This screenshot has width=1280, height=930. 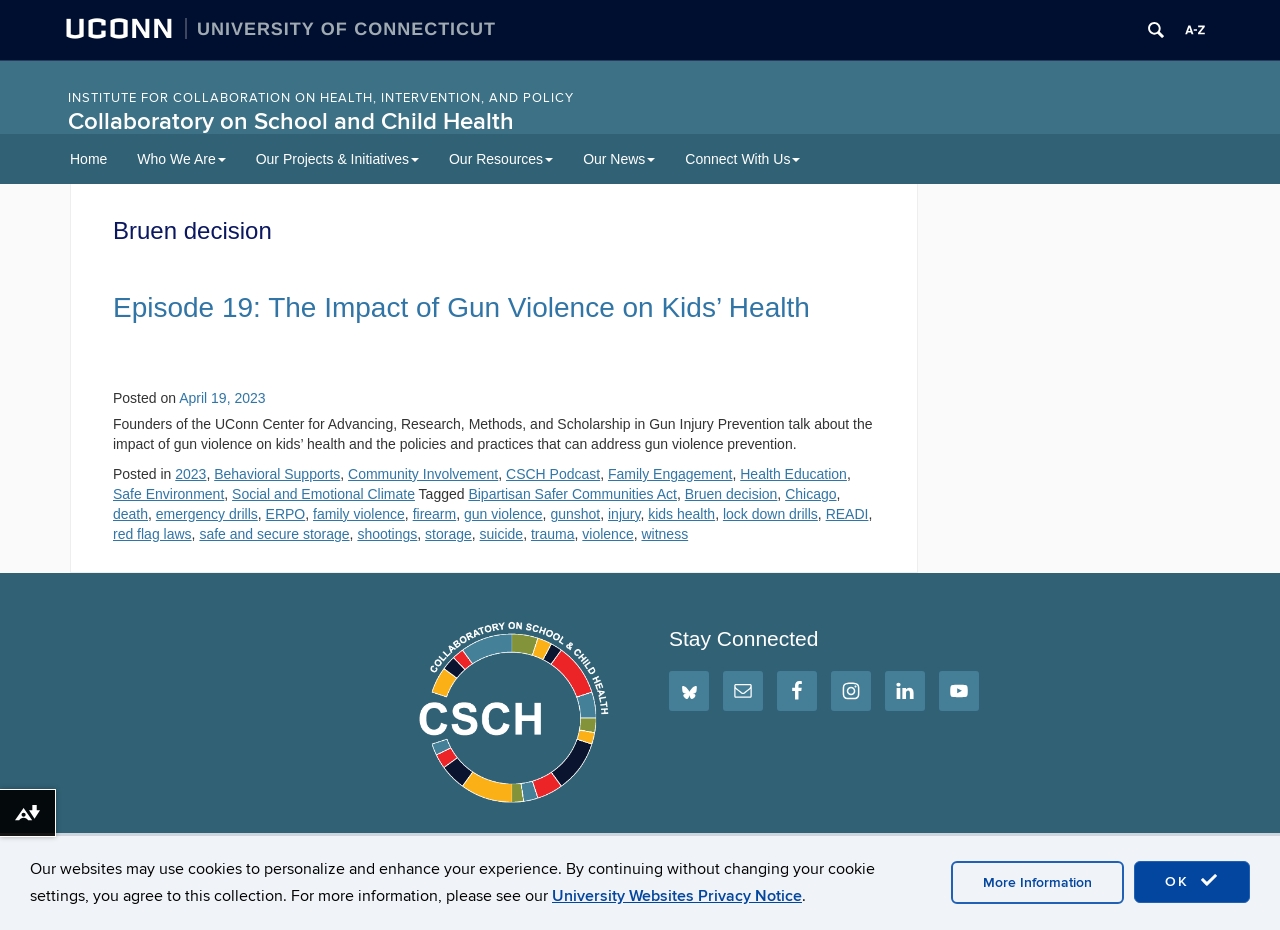 I want to click on injury, so click(x=624, y=514).